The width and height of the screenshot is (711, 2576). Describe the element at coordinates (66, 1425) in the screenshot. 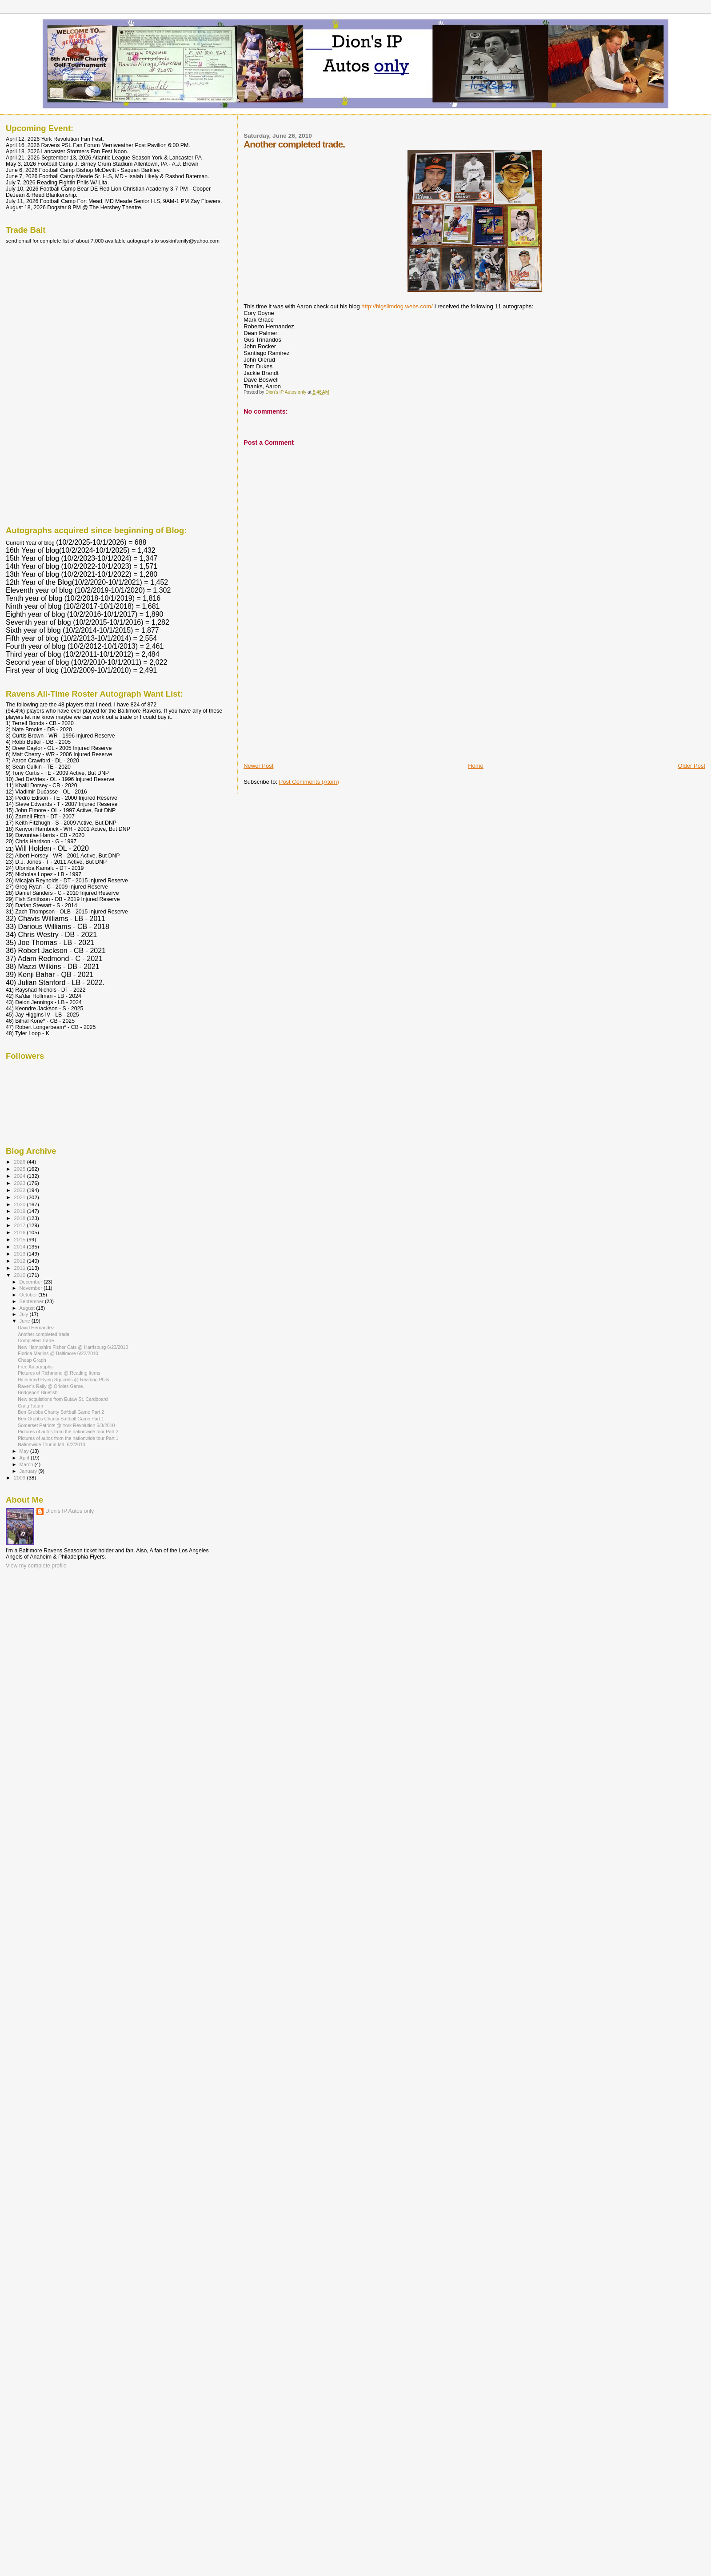

I see `Somerset Patriots @ York Revolution 6/3/2010` at that location.